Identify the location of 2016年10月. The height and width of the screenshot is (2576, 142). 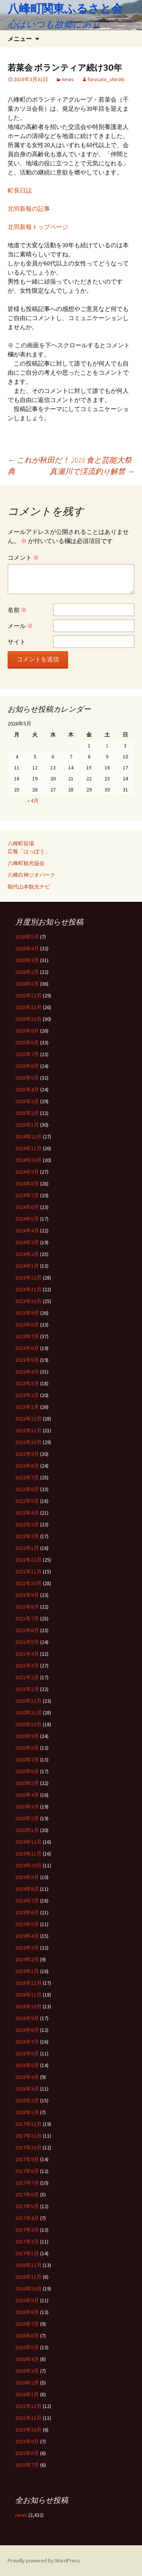
(28, 2288).